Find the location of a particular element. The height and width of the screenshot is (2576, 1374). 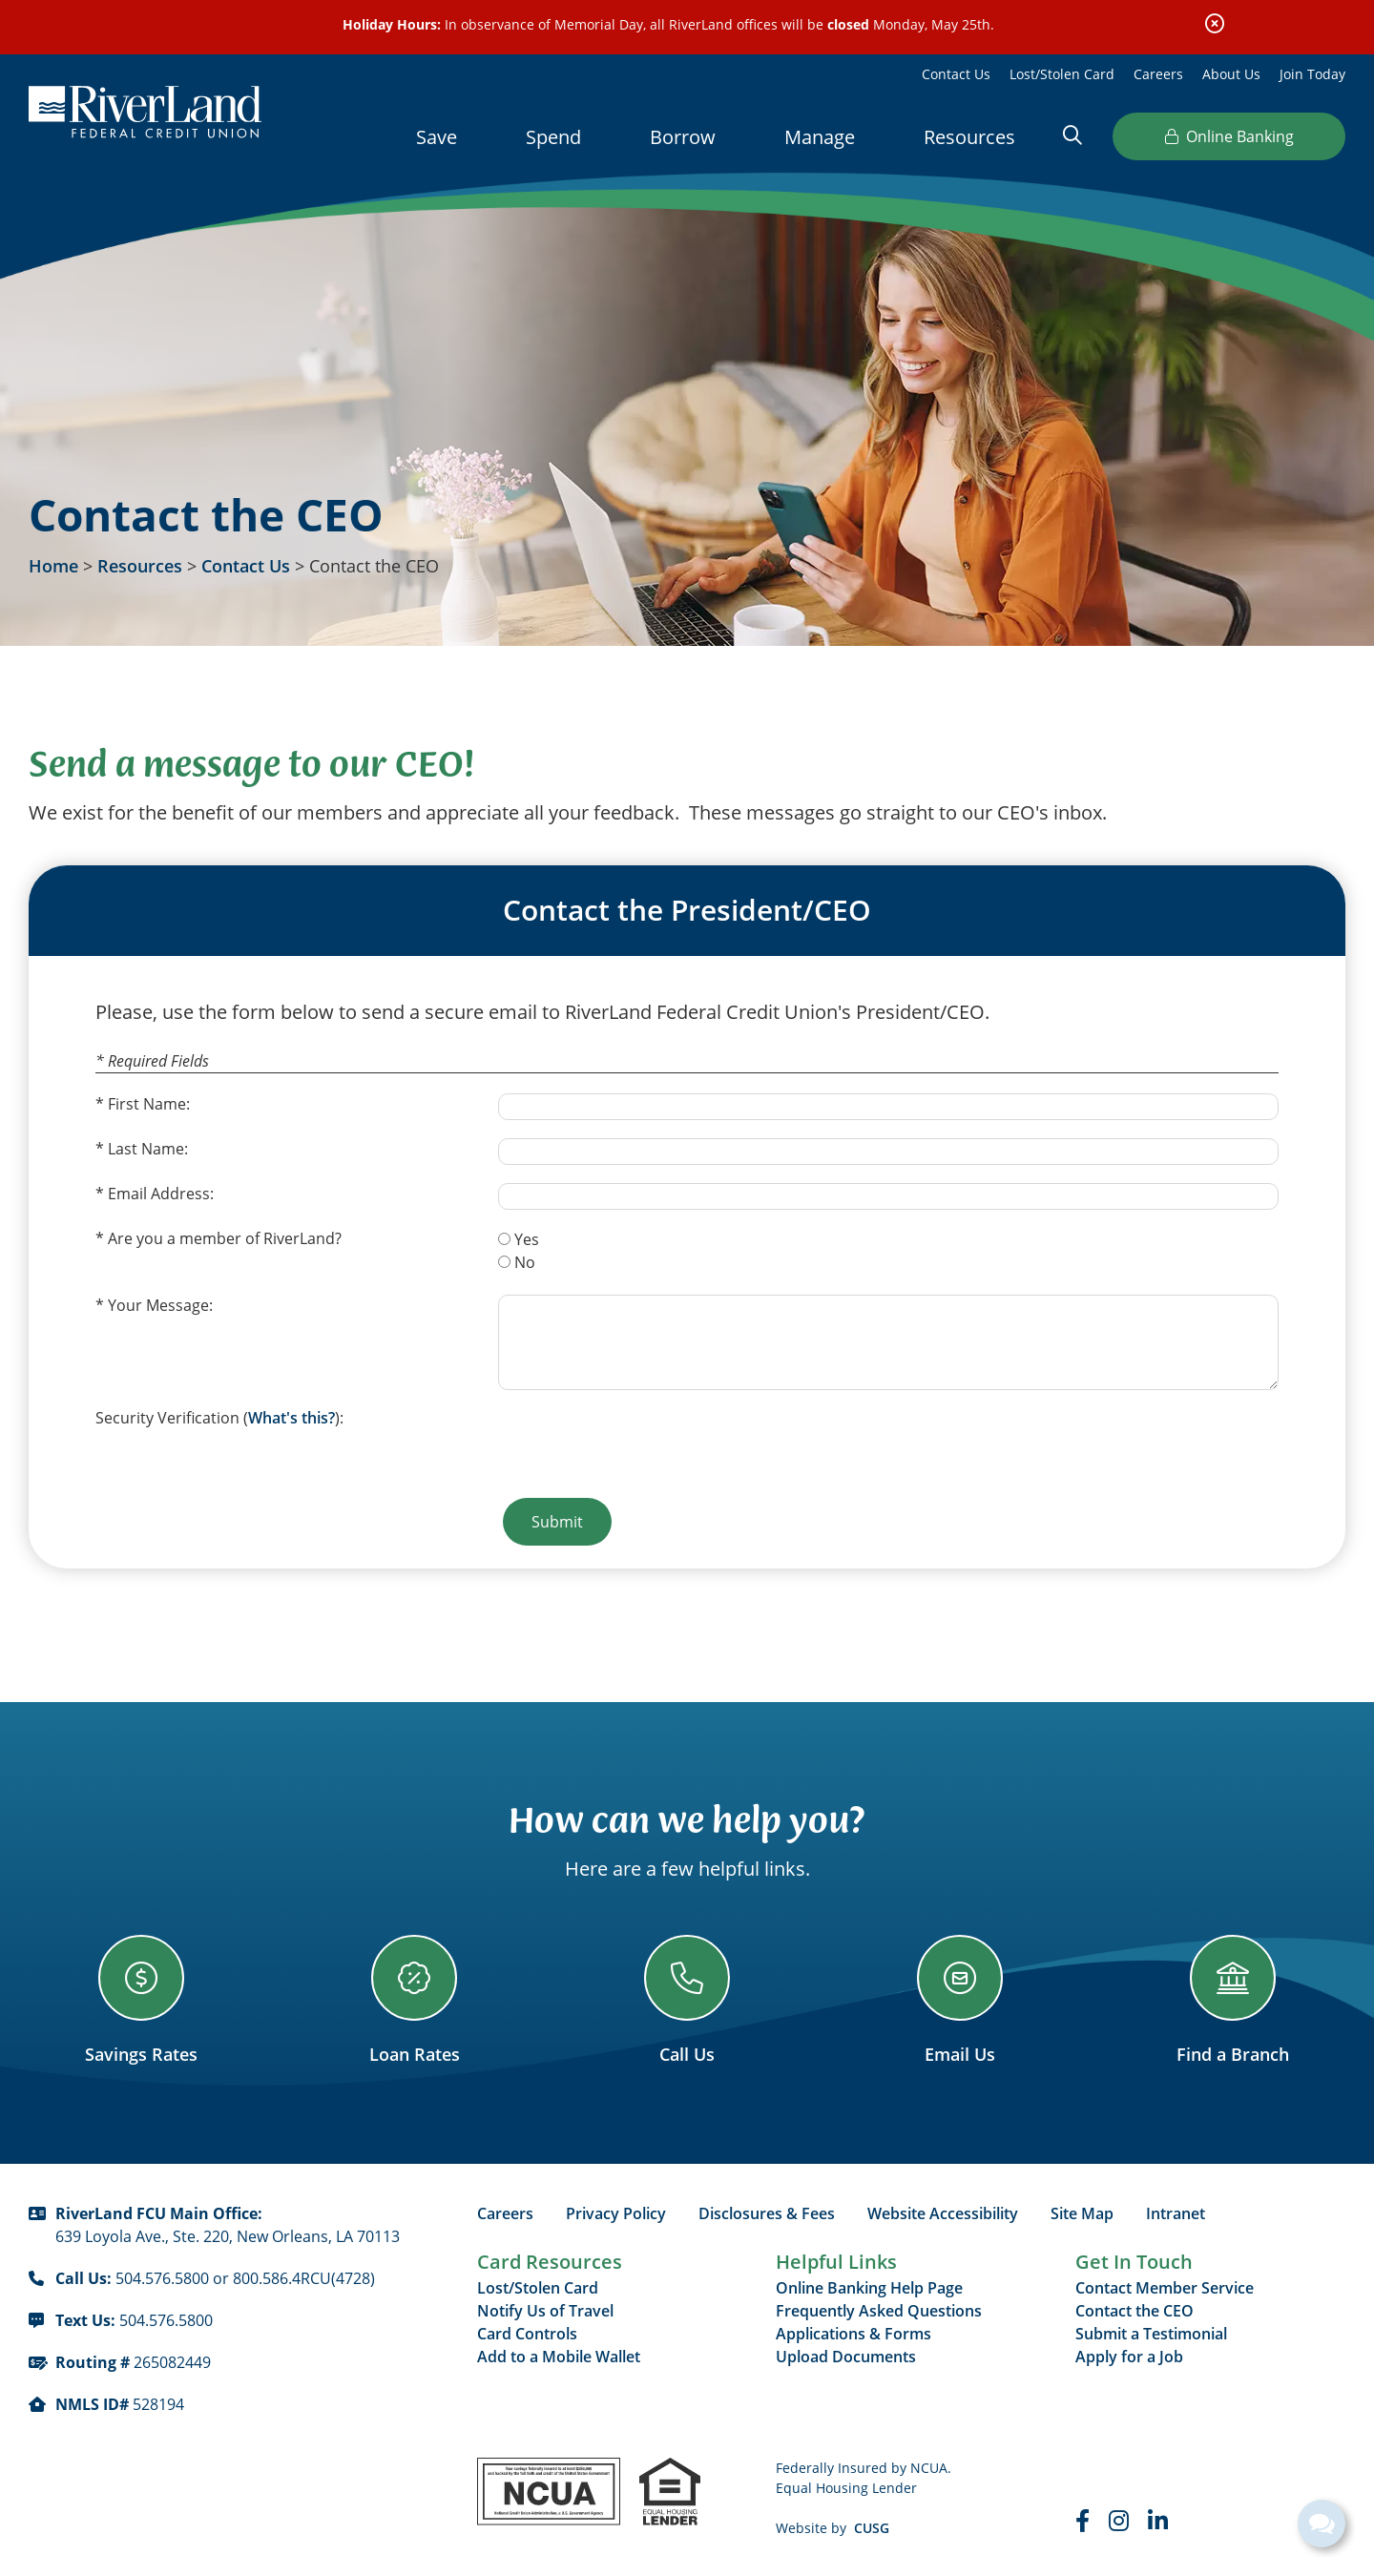

Resources is located at coordinates (139, 565).